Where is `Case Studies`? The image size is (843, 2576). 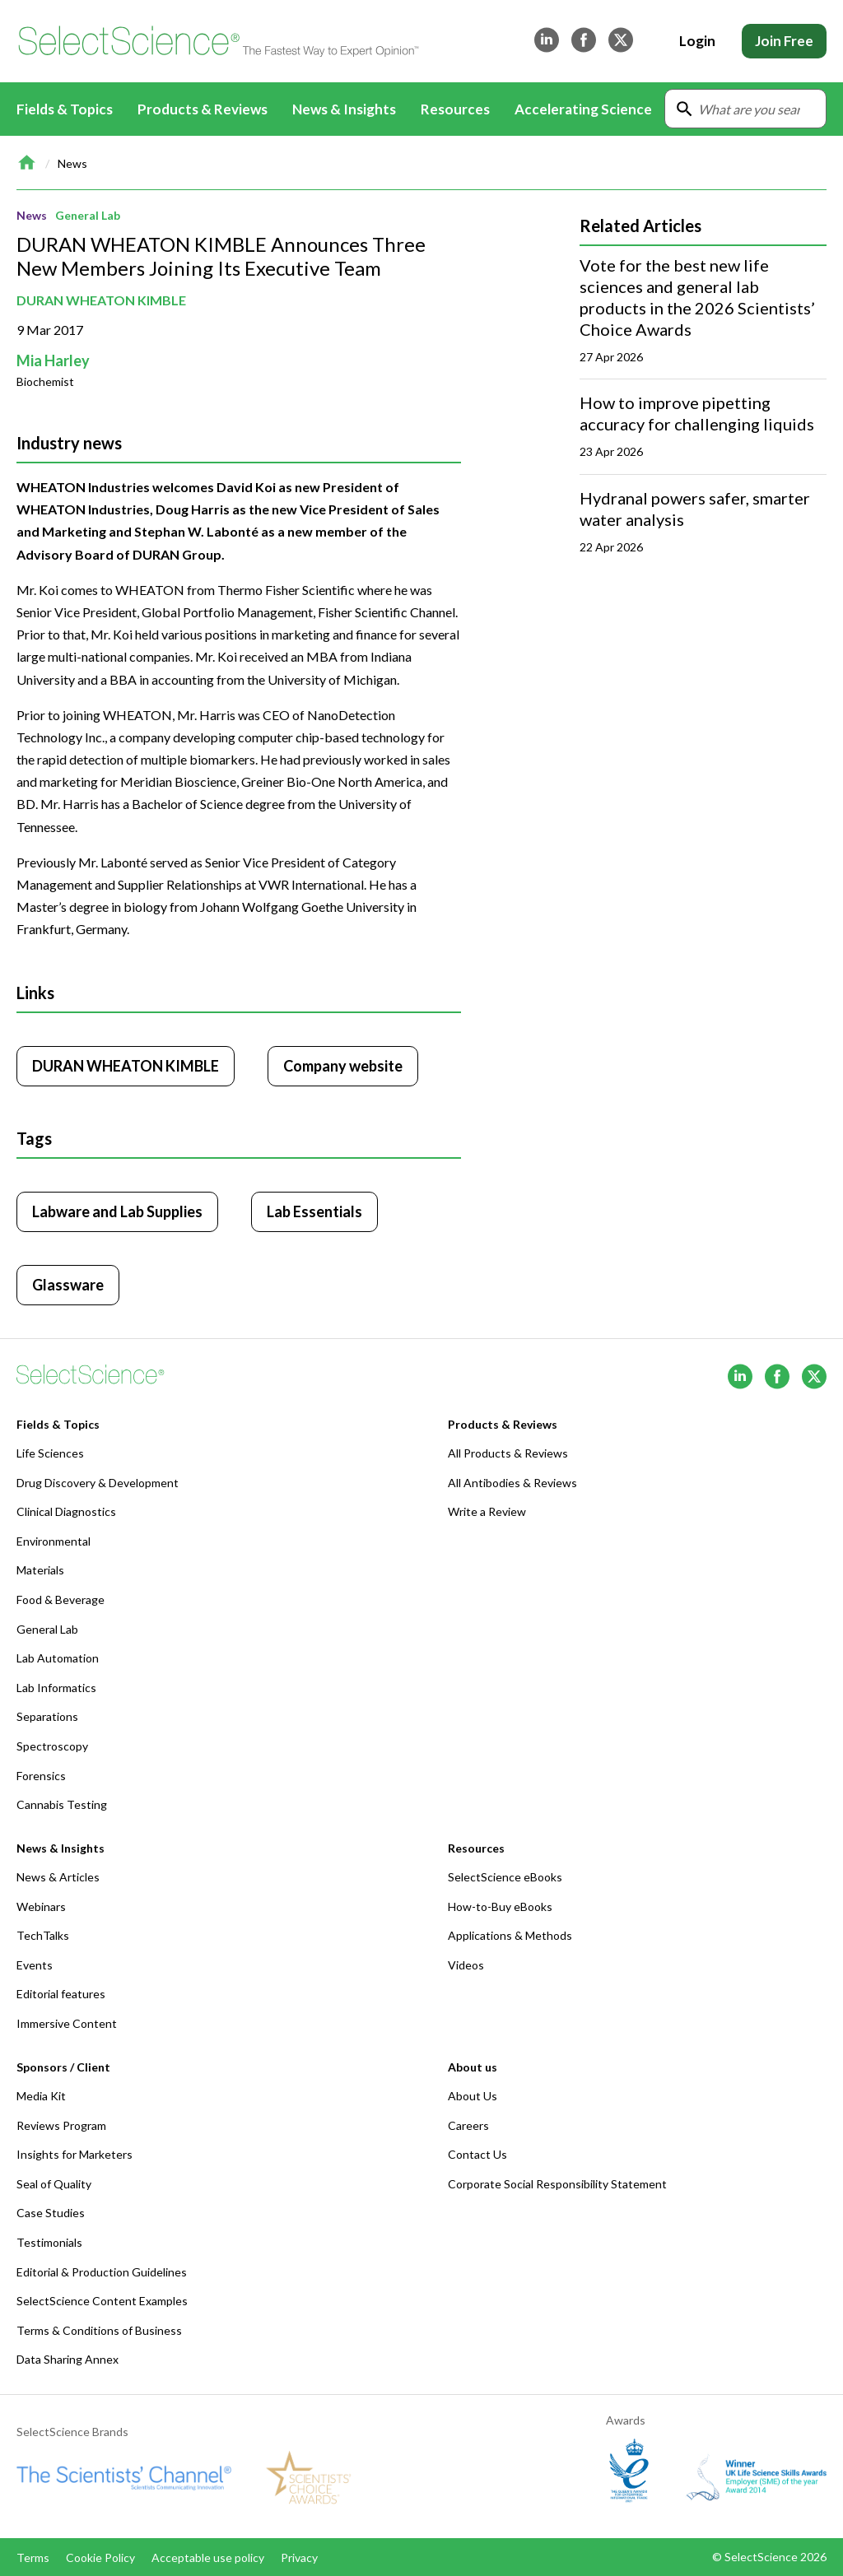
Case Studies is located at coordinates (50, 2213).